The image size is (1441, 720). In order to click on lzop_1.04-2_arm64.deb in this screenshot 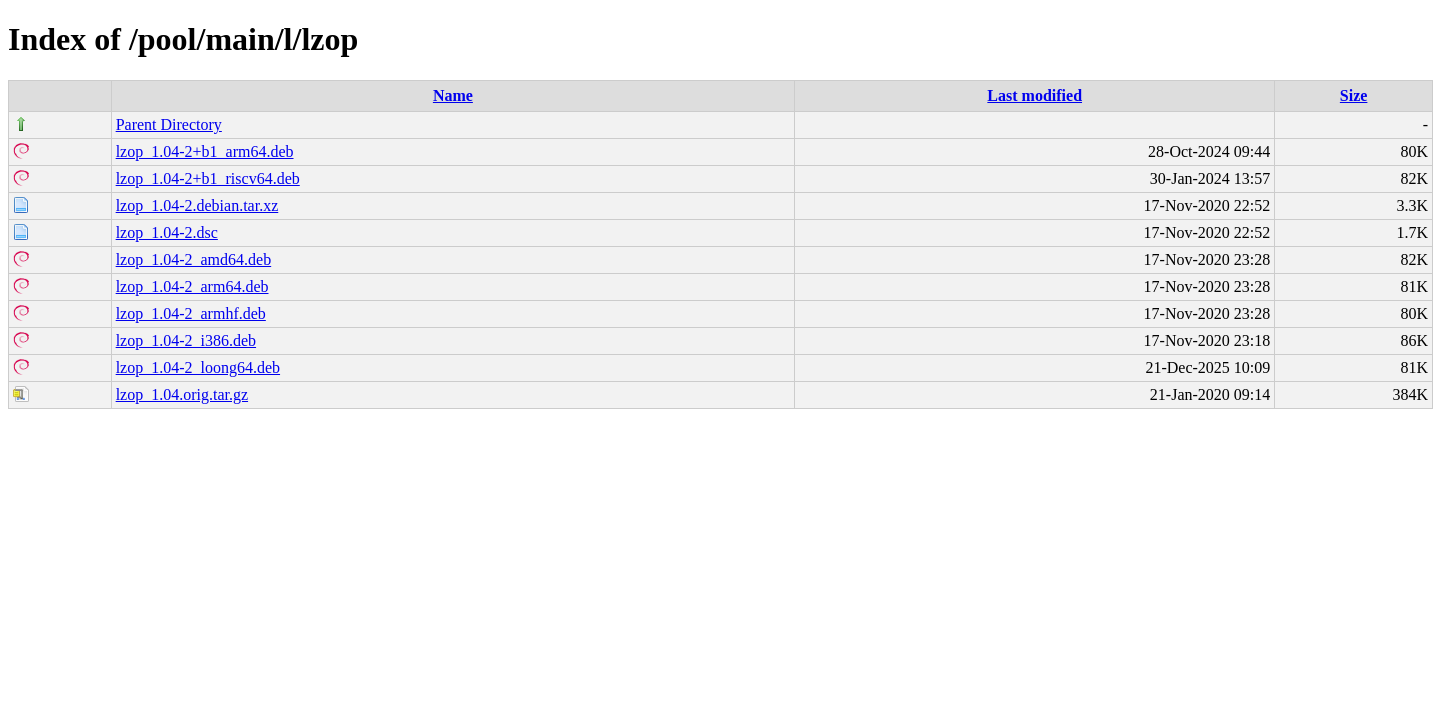, I will do `click(192, 286)`.